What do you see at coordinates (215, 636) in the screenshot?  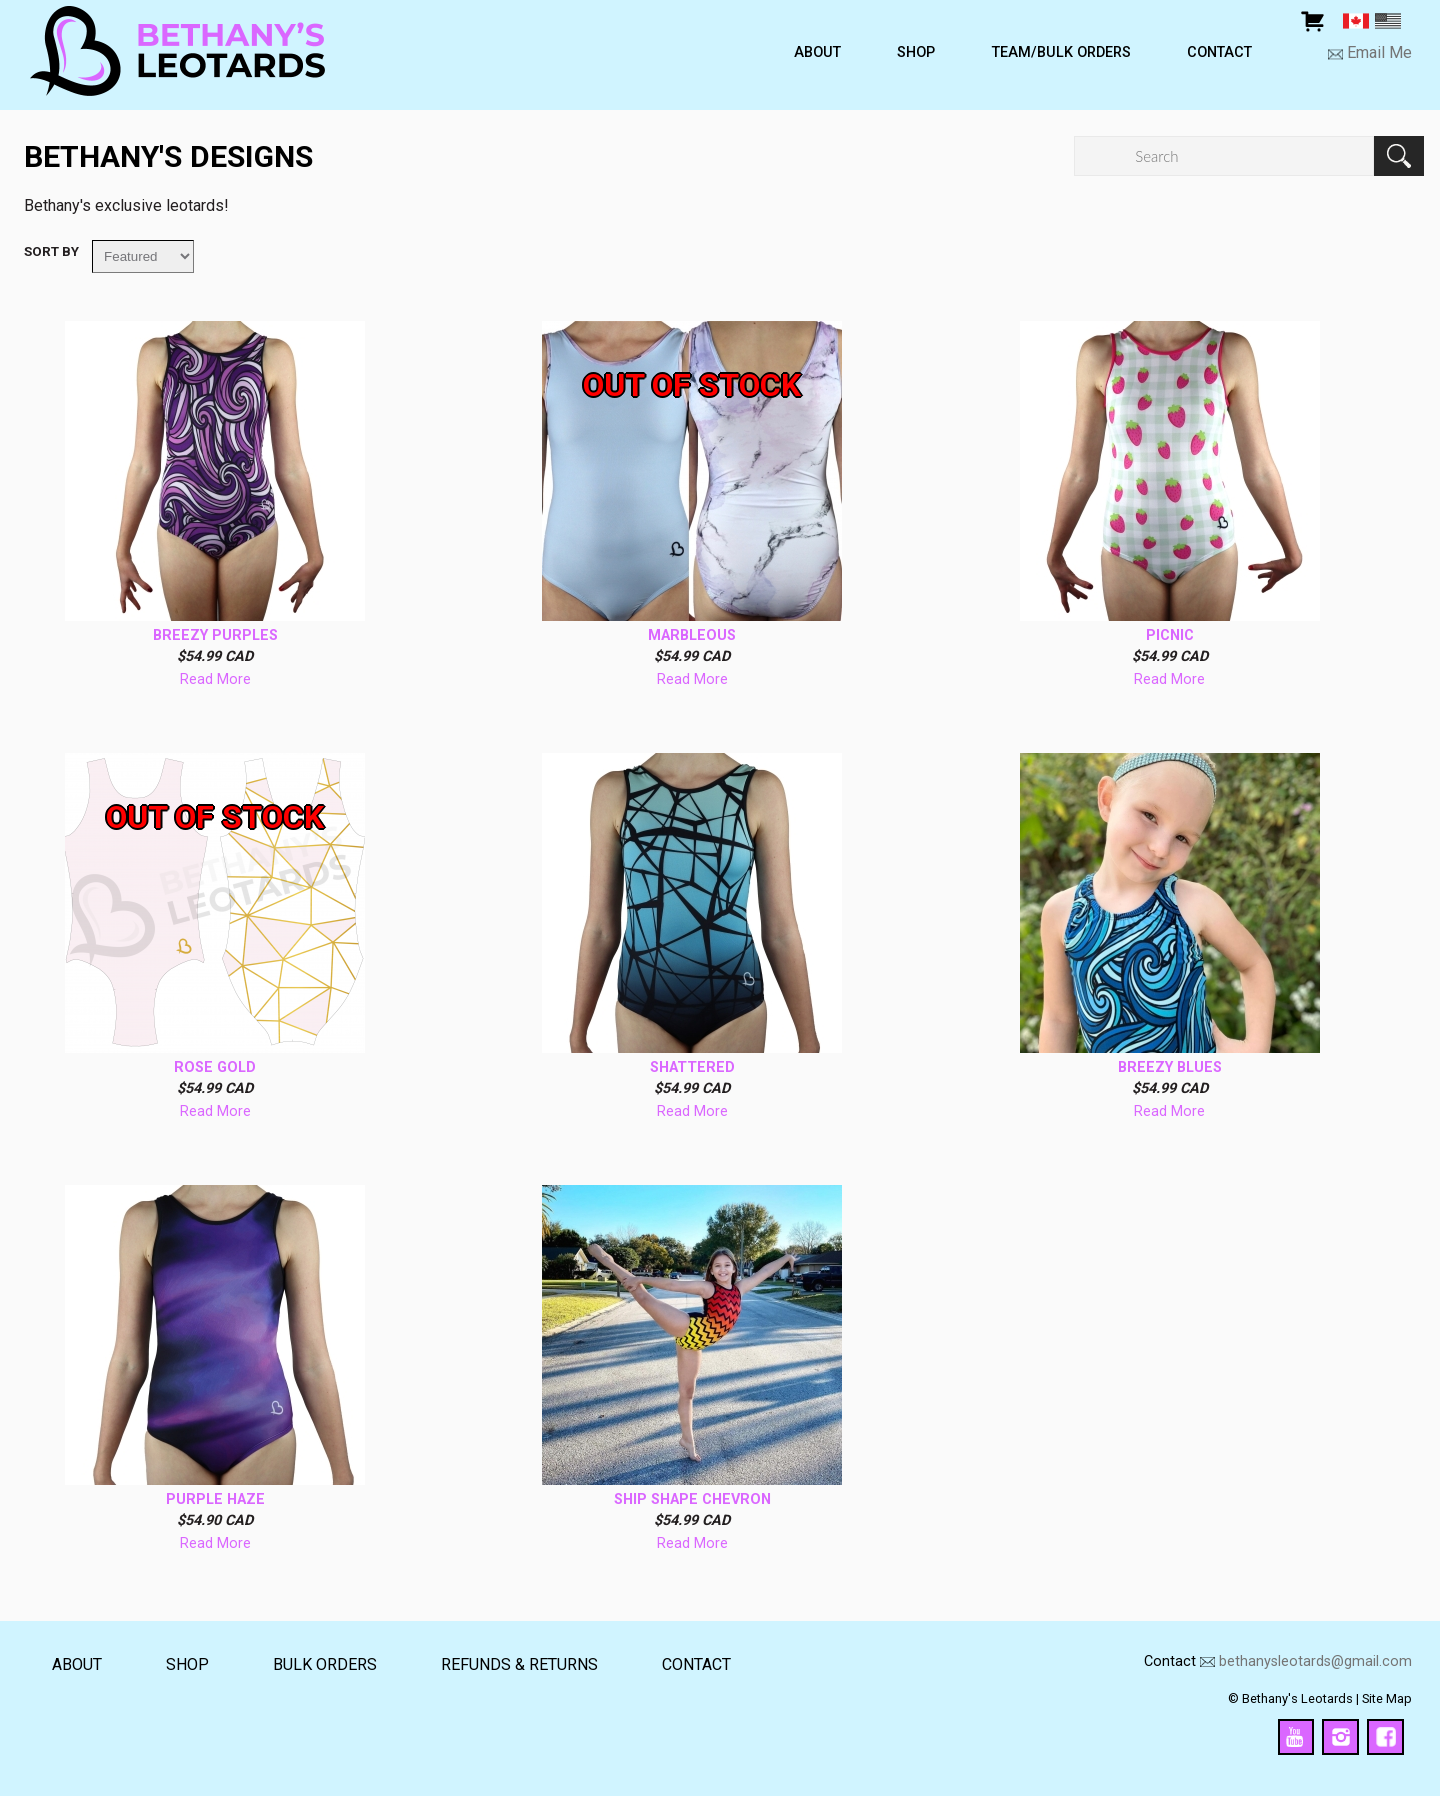 I see `Breezy Purples` at bounding box center [215, 636].